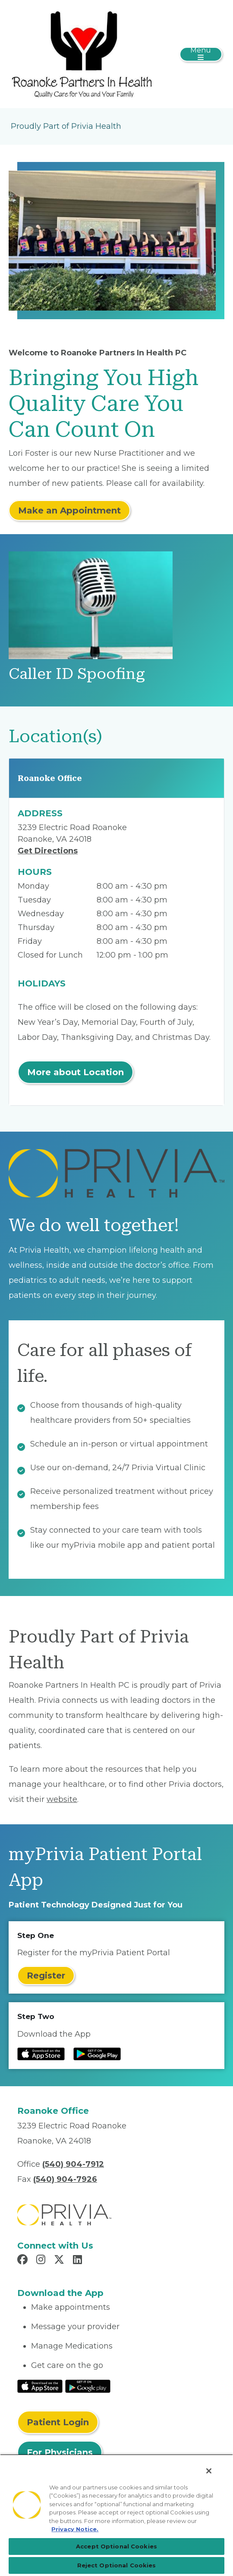 This screenshot has width=233, height=2576. What do you see at coordinates (60, 2260) in the screenshot?
I see `[Read more in X]` at bounding box center [60, 2260].